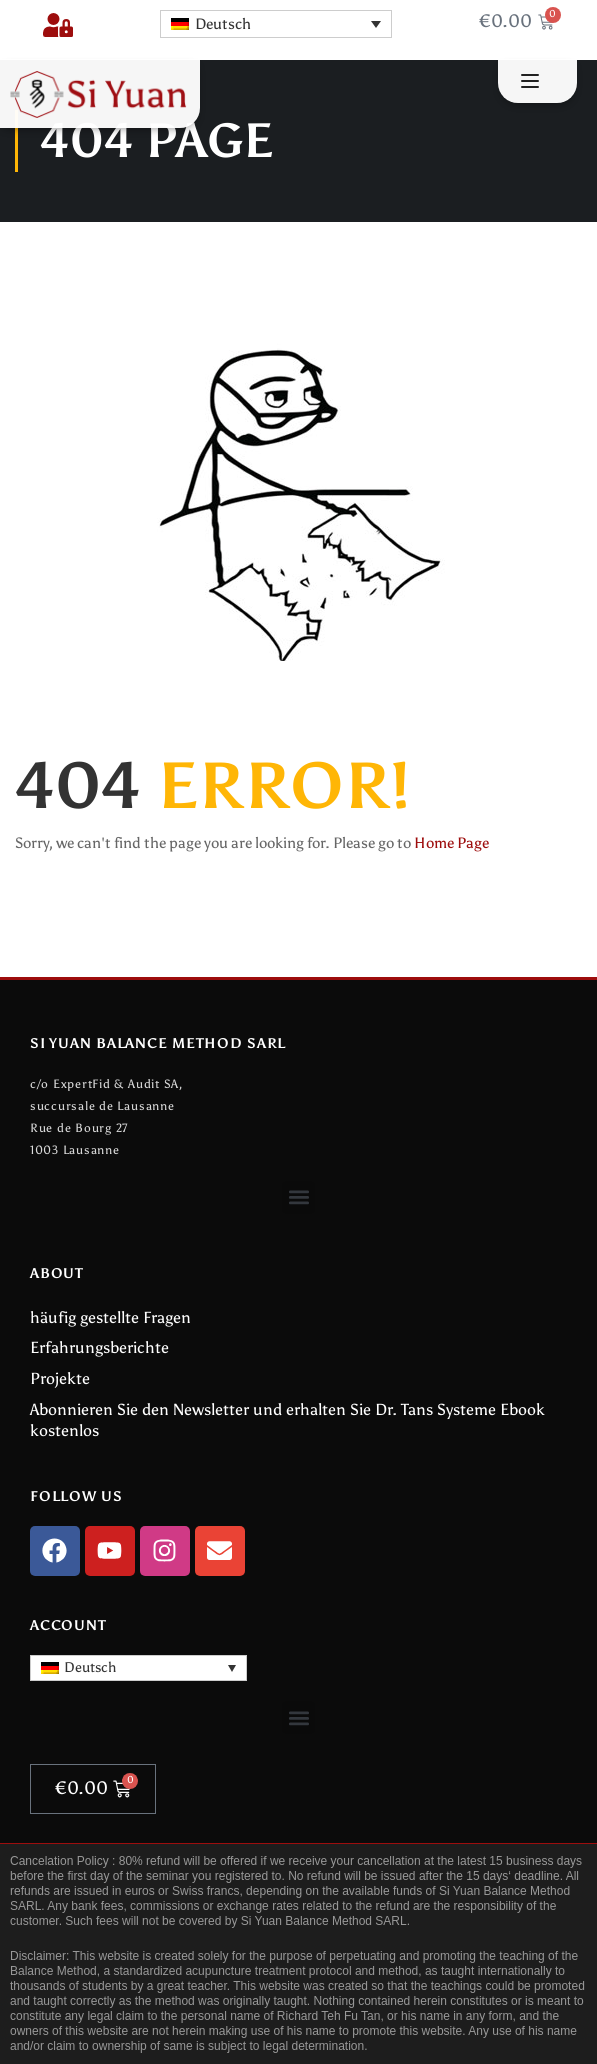  Describe the element at coordinates (287, 1420) in the screenshot. I see `Abonnieren Sie den Newsletter und erhalten Sie Dr. Tans Systeme Ebook kostenlos` at that location.